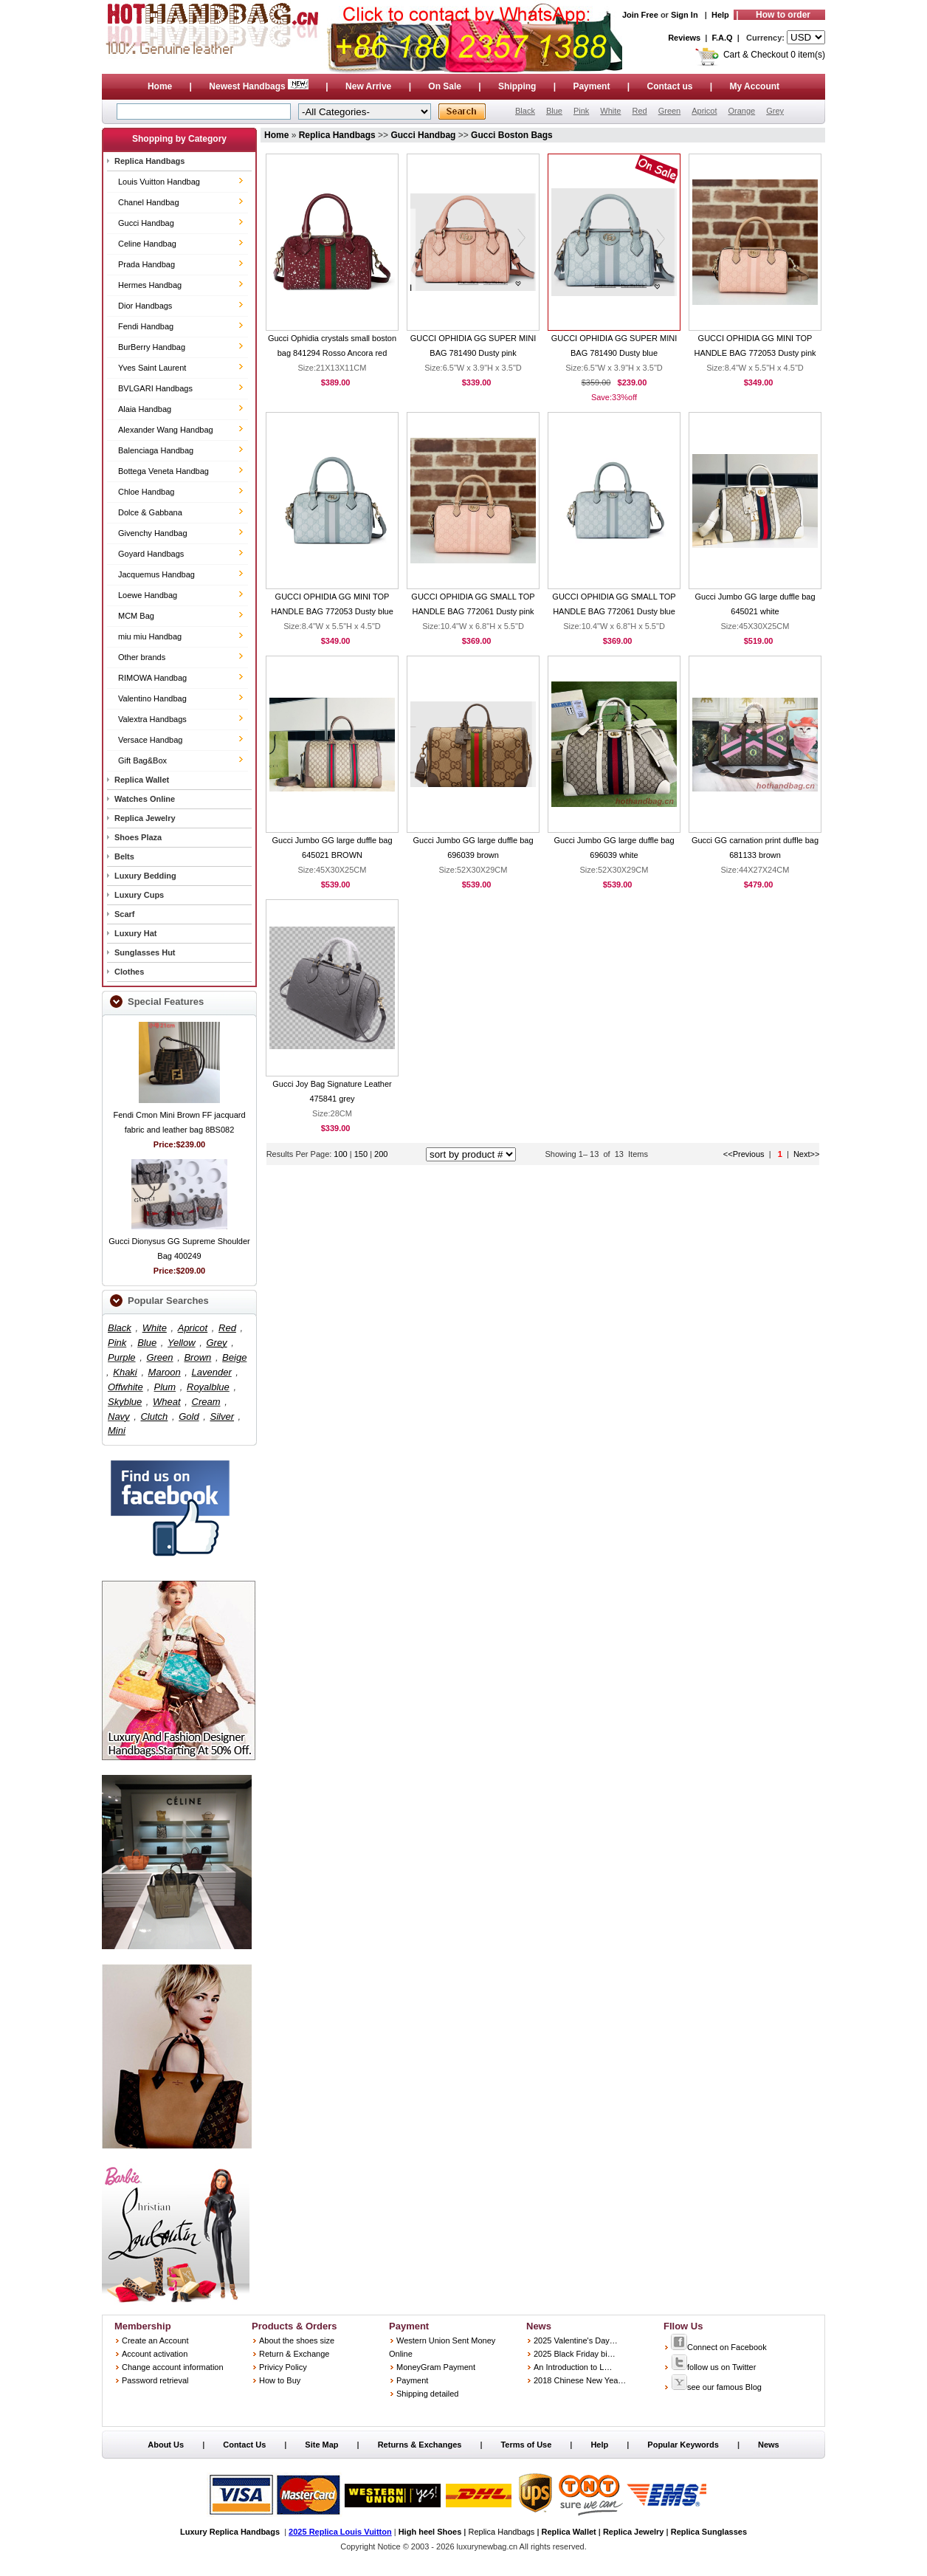  I want to click on News, so click(768, 2444).